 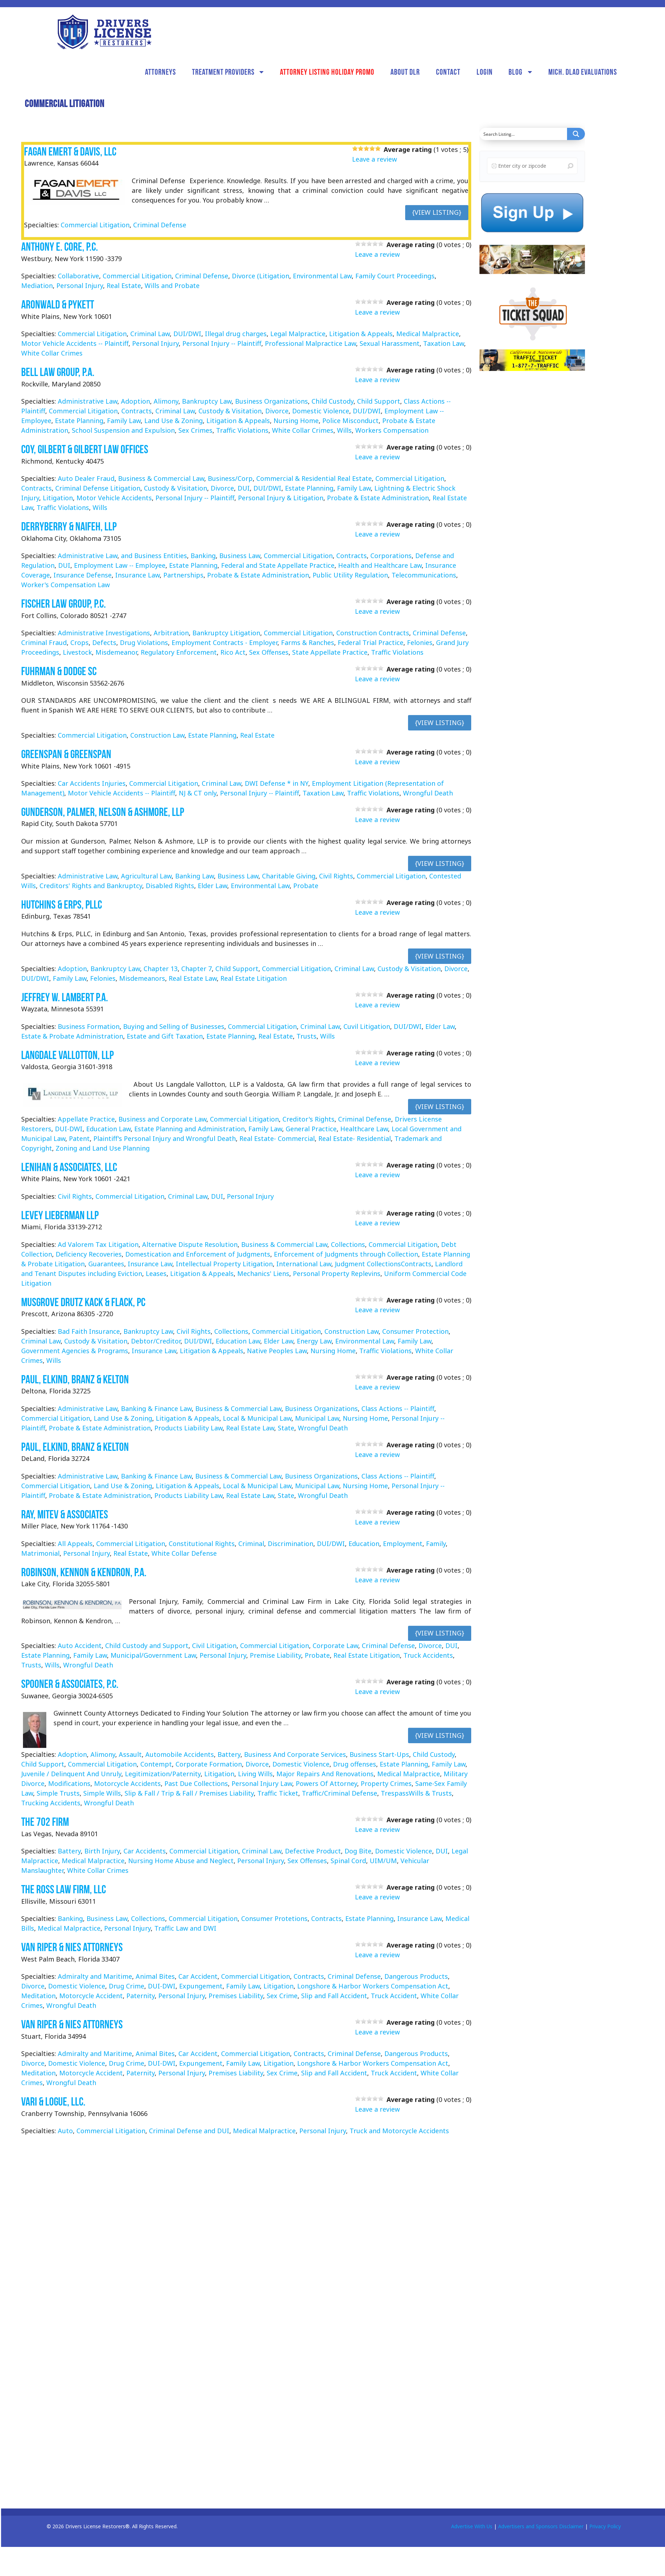 I want to click on Car Accident, so click(x=197, y=1976).